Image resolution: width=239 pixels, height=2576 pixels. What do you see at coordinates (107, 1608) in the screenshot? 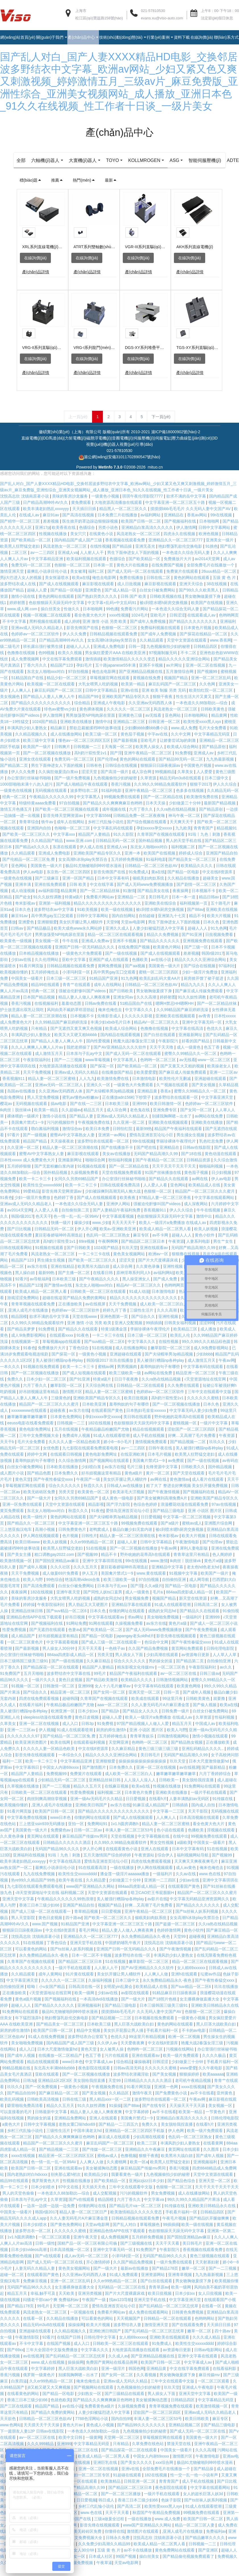
I see `成熟的女同志hd` at bounding box center [107, 1608].